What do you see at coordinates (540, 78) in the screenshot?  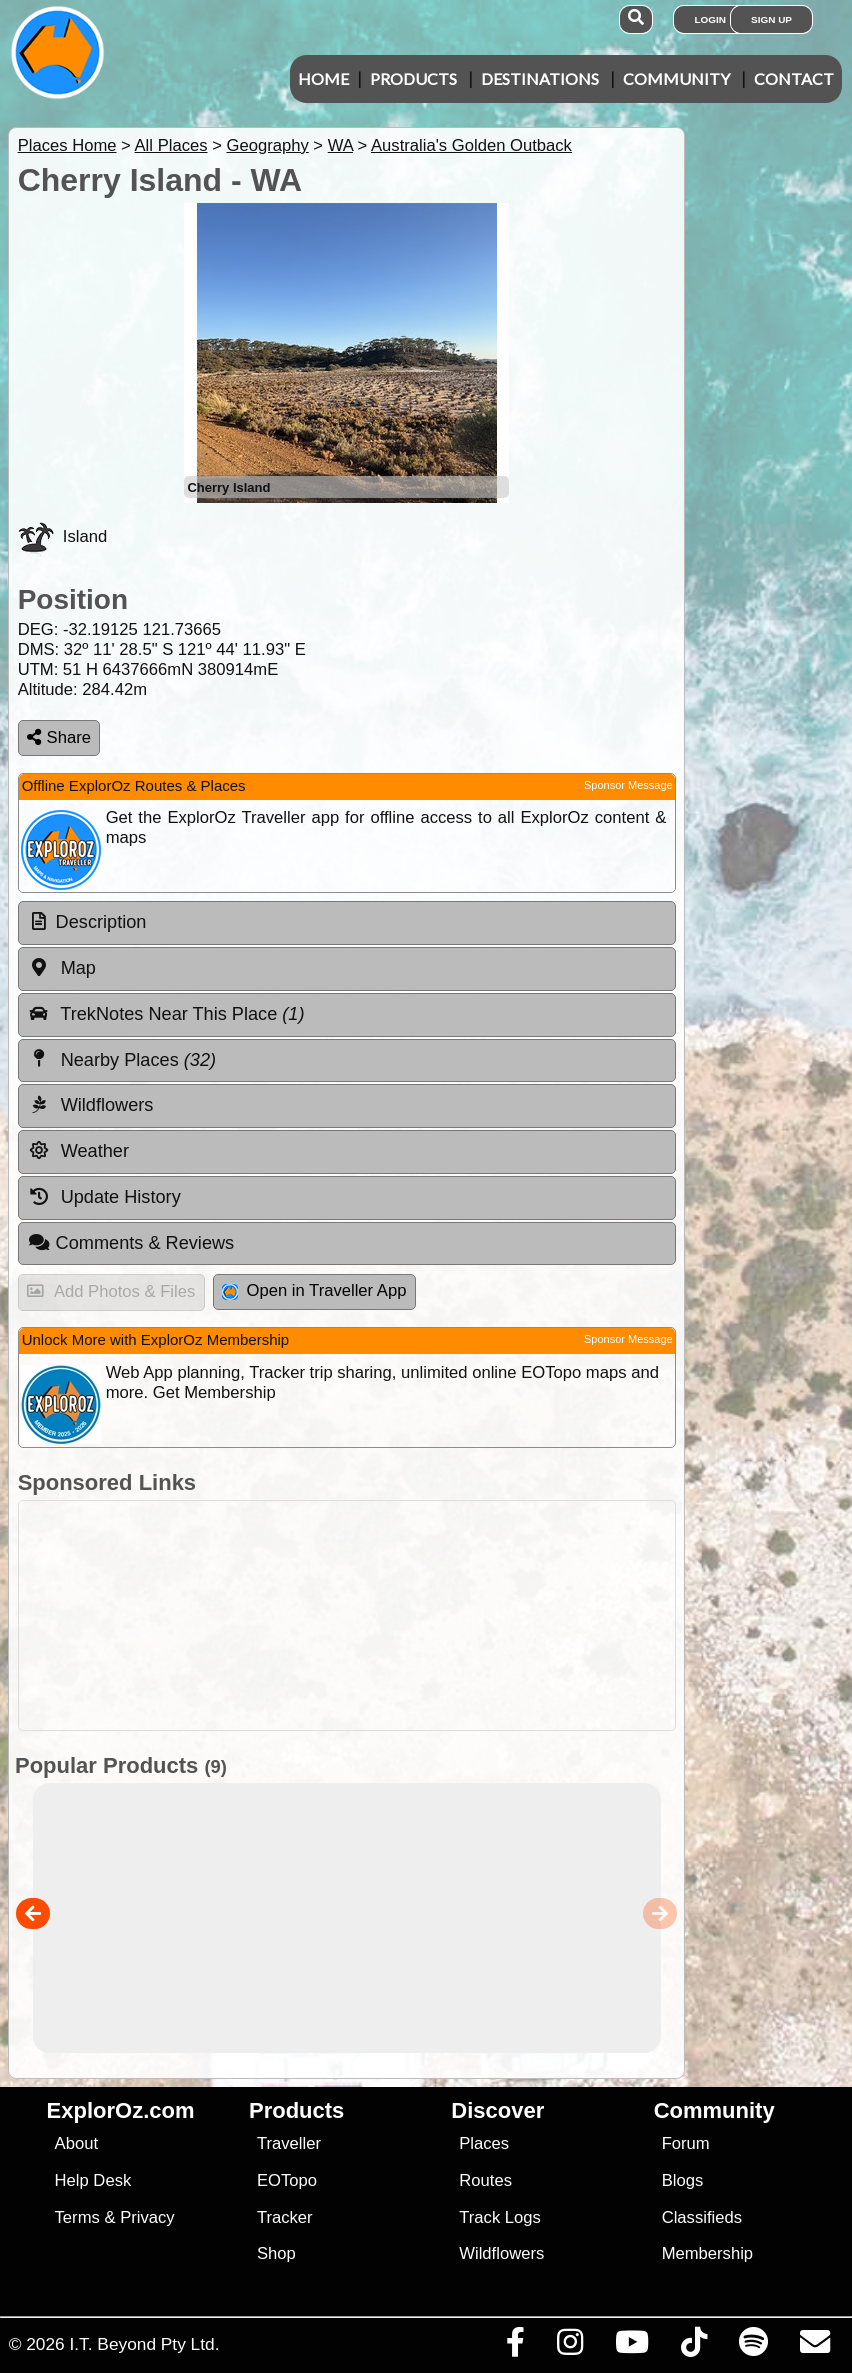 I see `Destinations` at bounding box center [540, 78].